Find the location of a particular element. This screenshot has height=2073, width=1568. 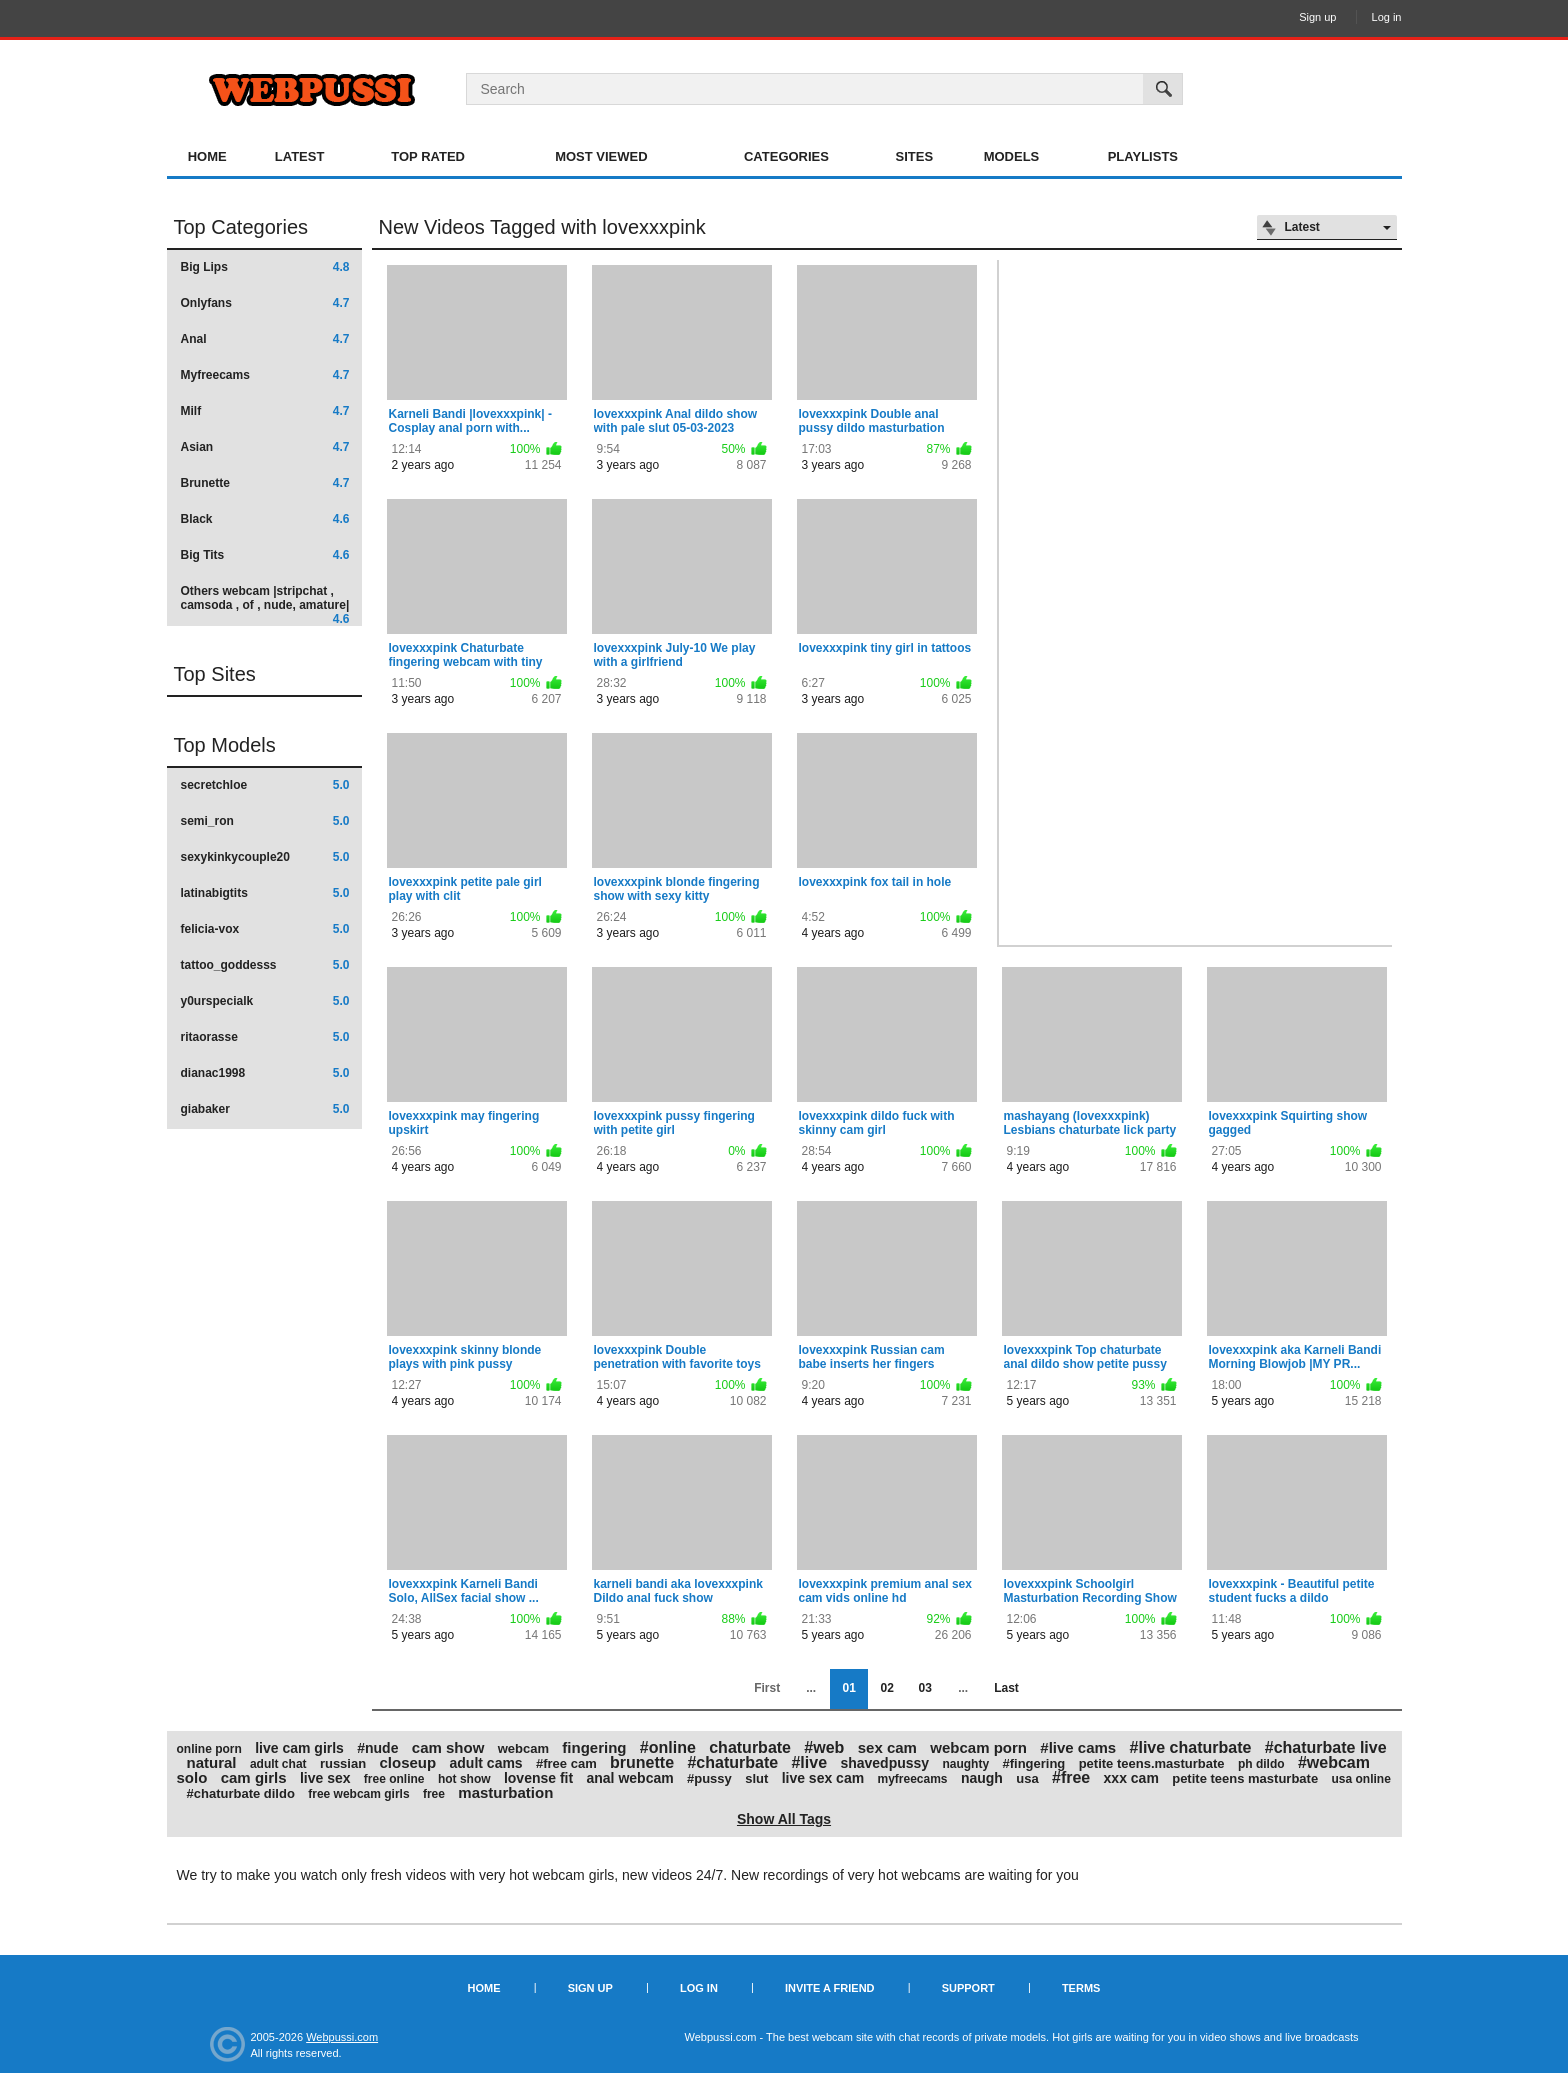

sex cam is located at coordinates (887, 1747).